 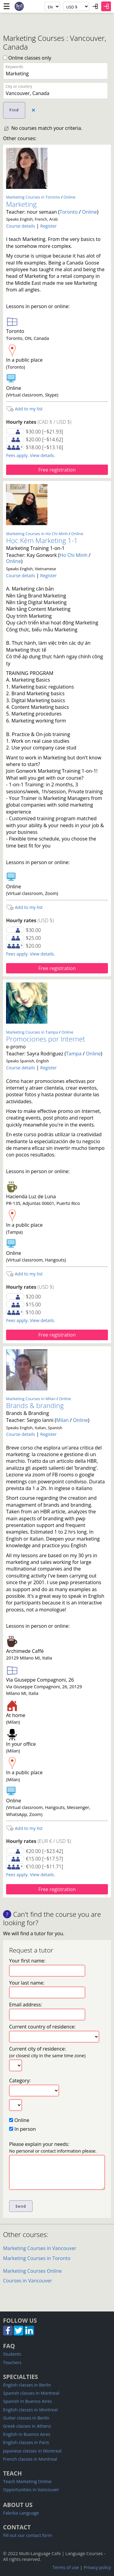 What do you see at coordinates (30, 2410) in the screenshot?
I see `English classes in Montreal` at bounding box center [30, 2410].